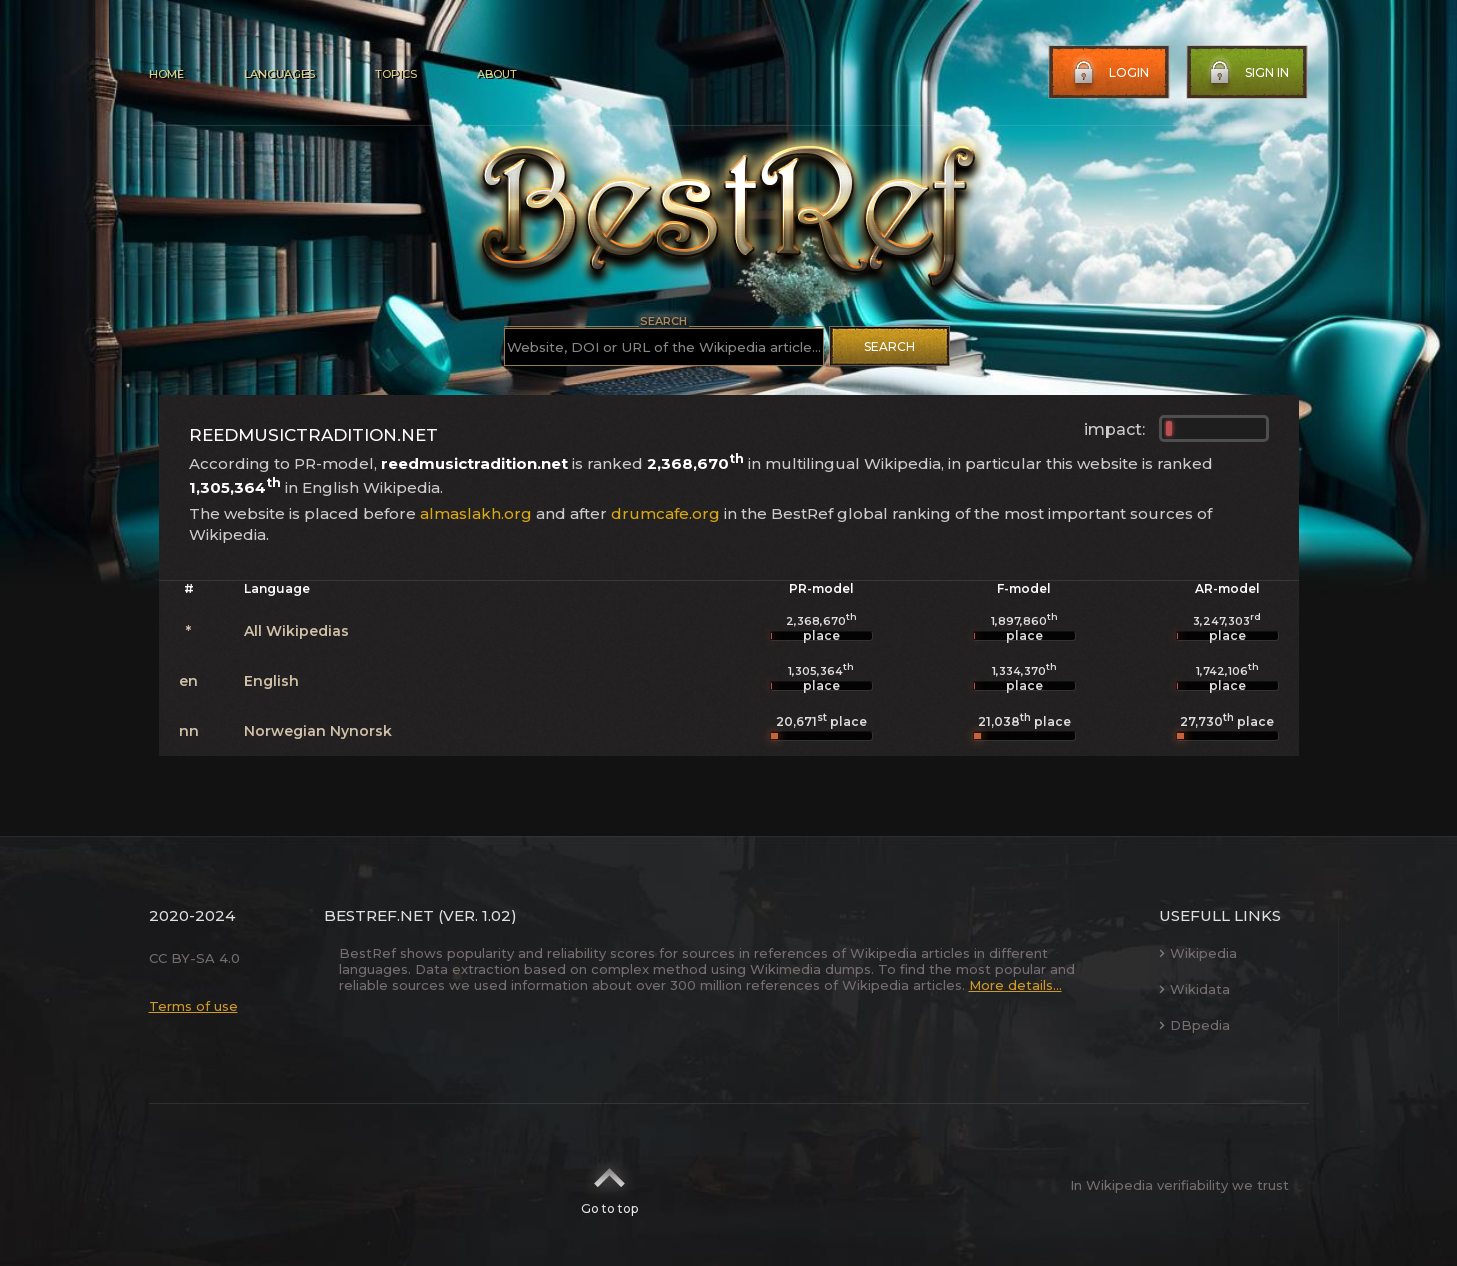  What do you see at coordinates (166, 74) in the screenshot?
I see `Home` at bounding box center [166, 74].